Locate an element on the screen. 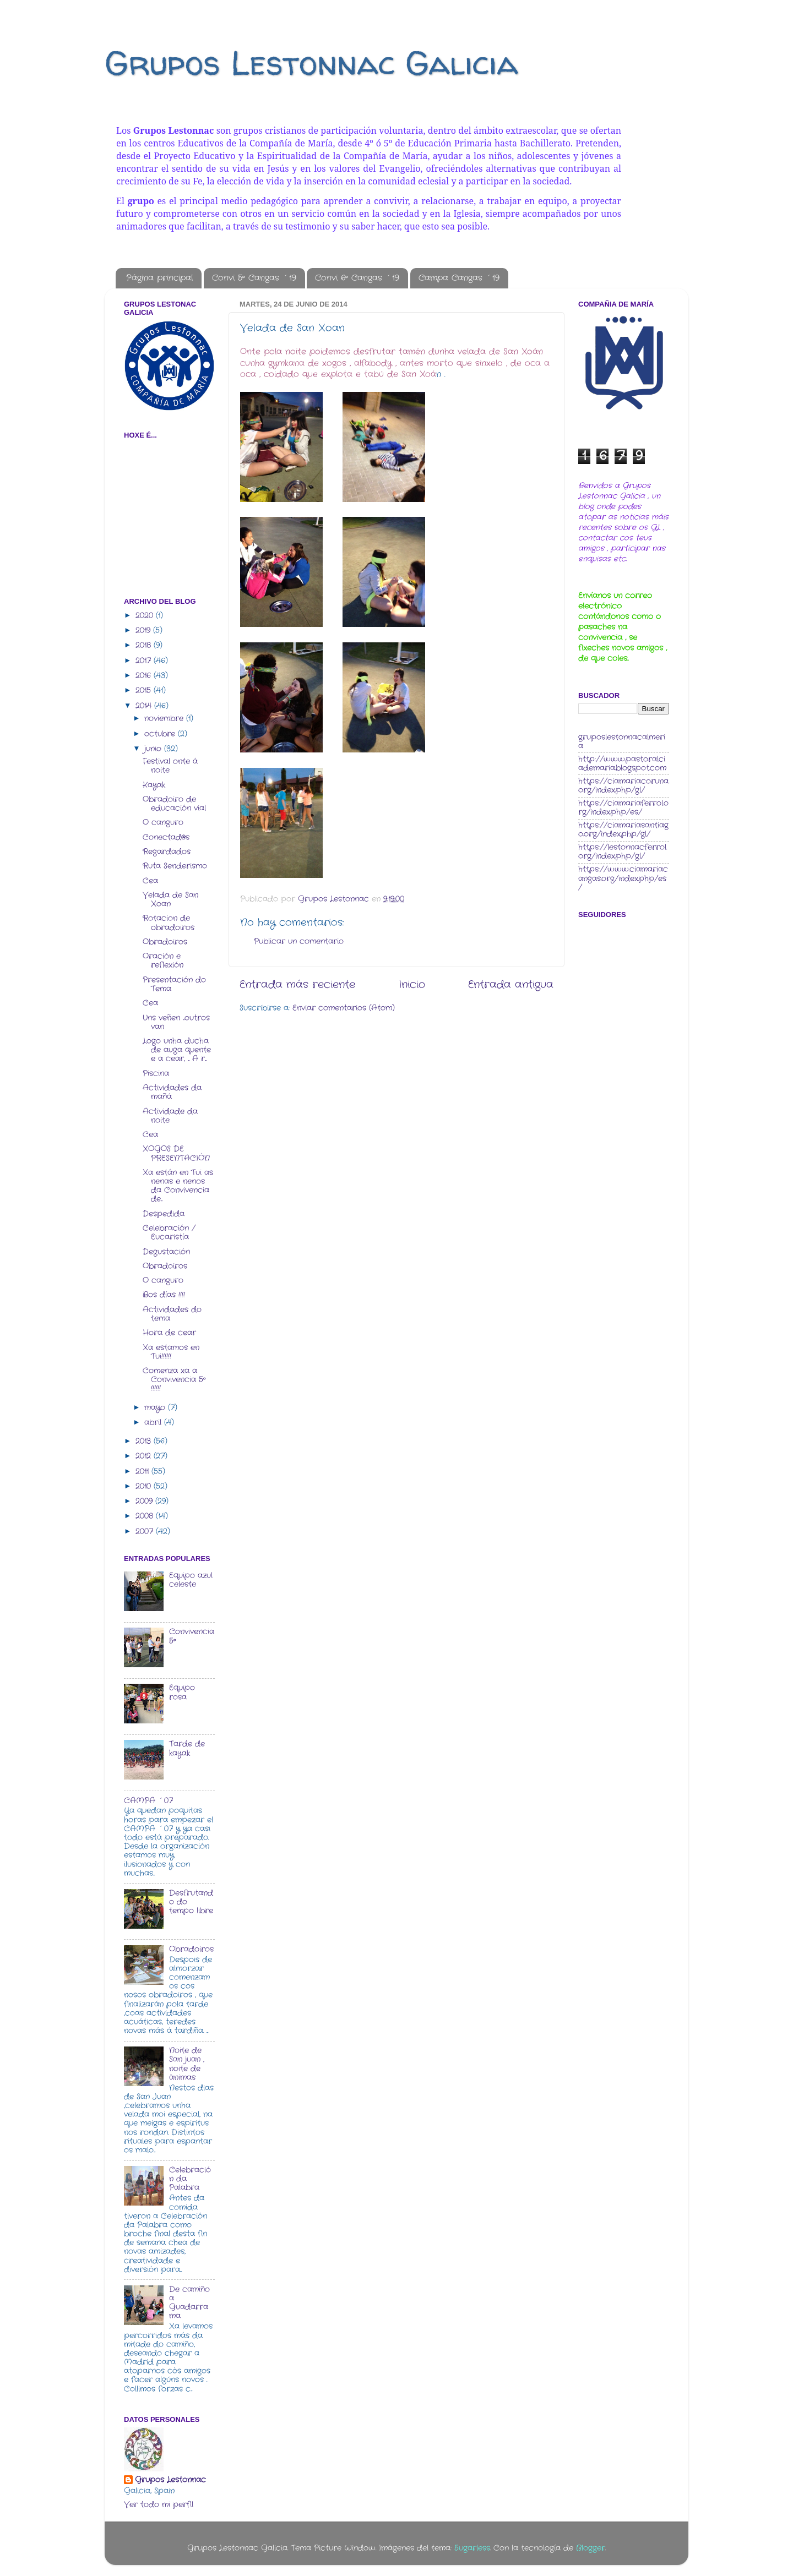  Rotacion de obradoiros is located at coordinates (168, 922).